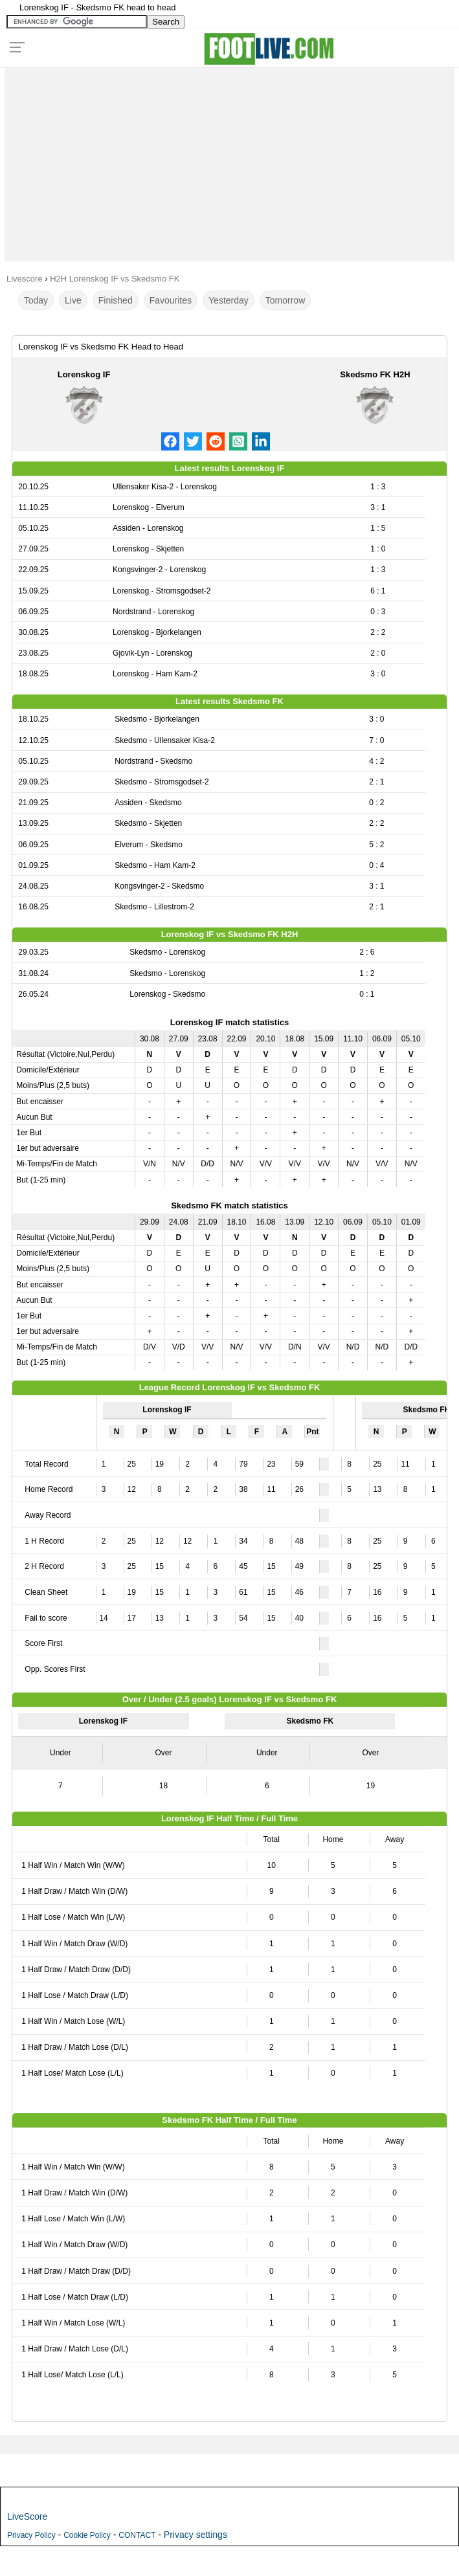 This screenshot has height=2576, width=459. I want to click on Cookie Policy, so click(87, 2535).